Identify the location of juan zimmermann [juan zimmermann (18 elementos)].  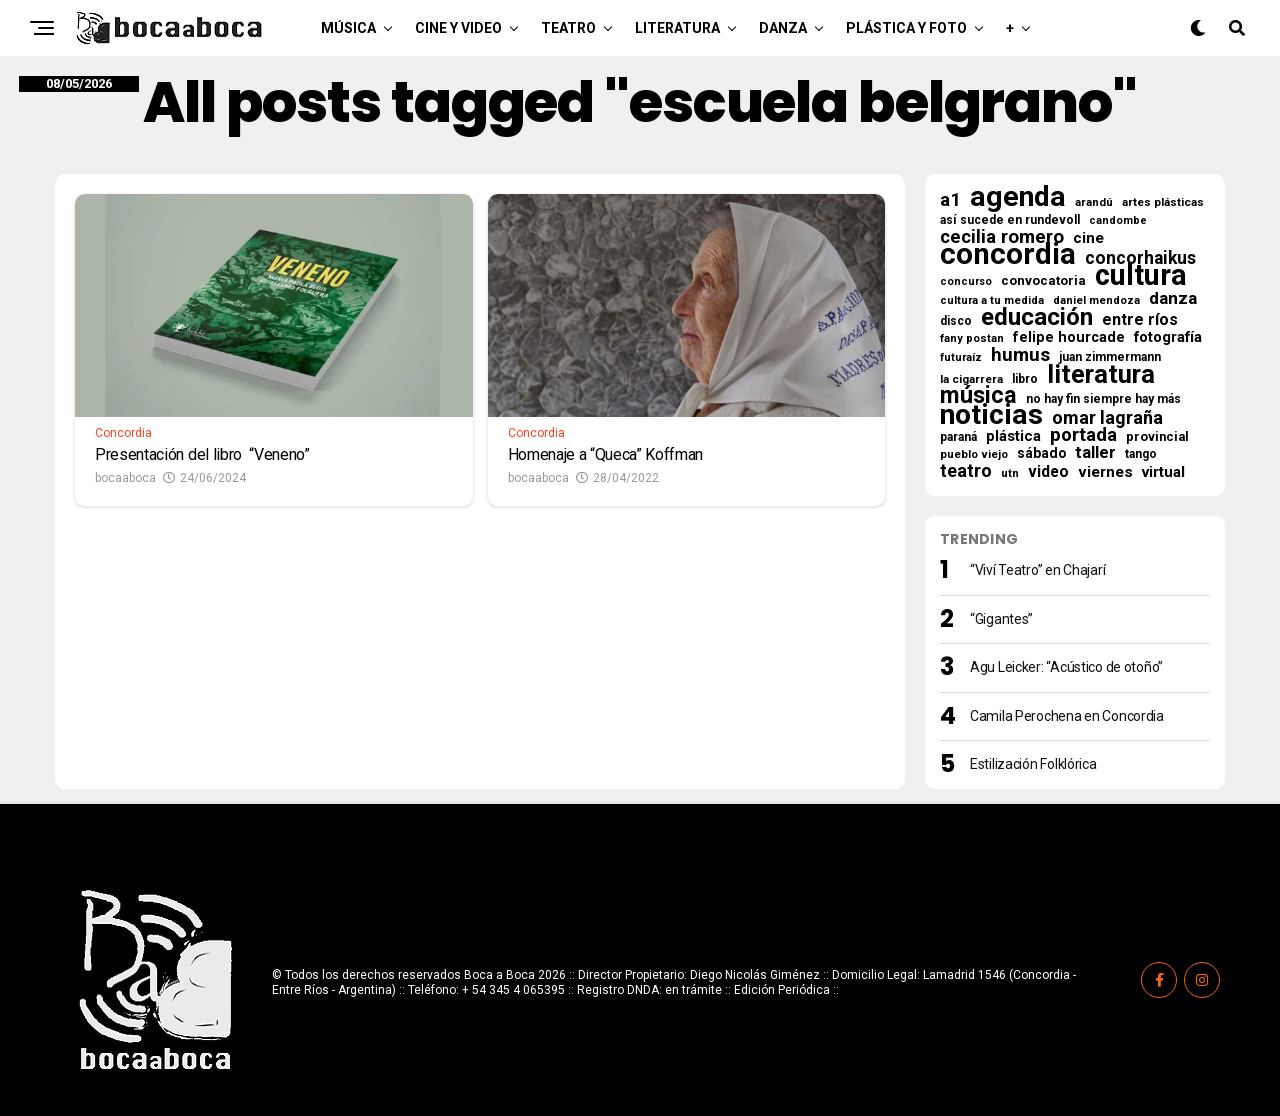
(1110, 357).